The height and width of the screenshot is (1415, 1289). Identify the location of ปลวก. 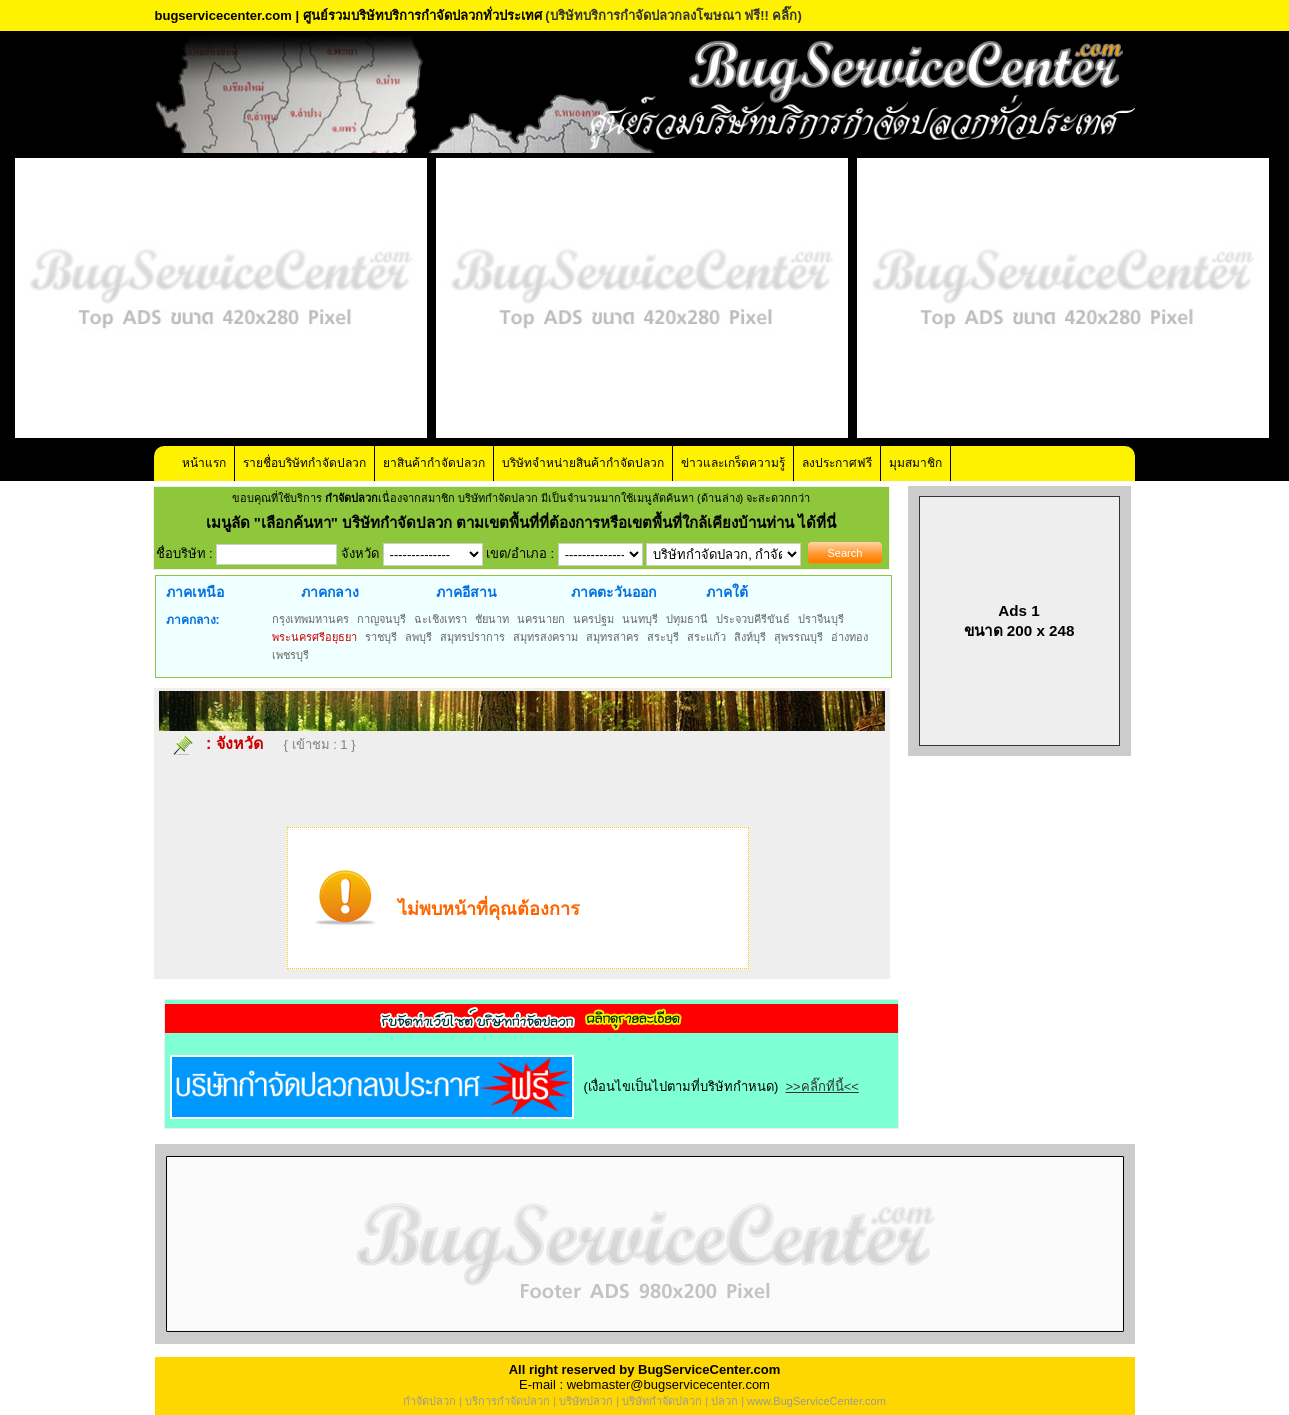
(724, 1401).